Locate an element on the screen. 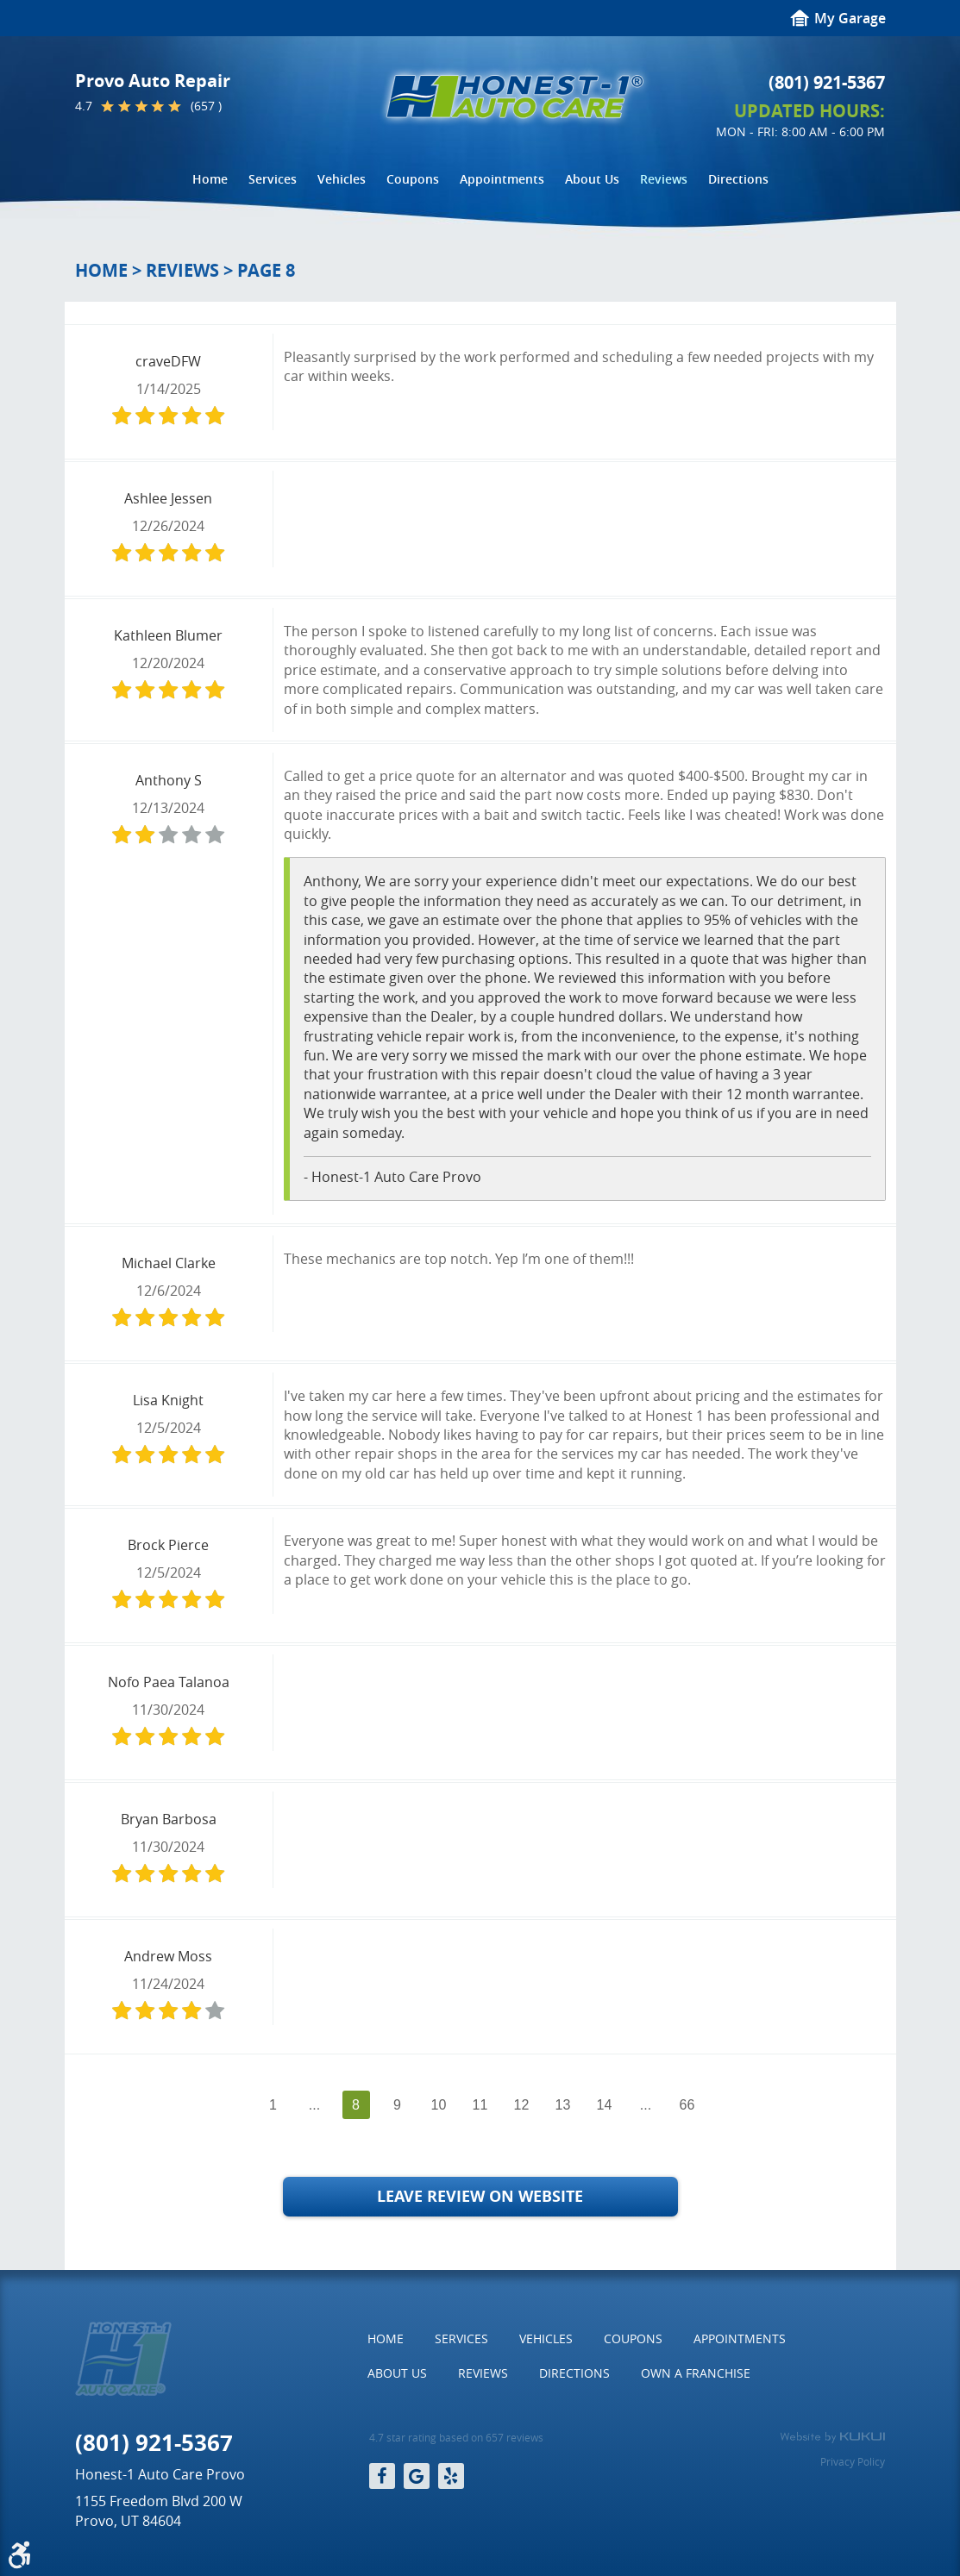 The width and height of the screenshot is (960, 2576). About Us is located at coordinates (592, 179).